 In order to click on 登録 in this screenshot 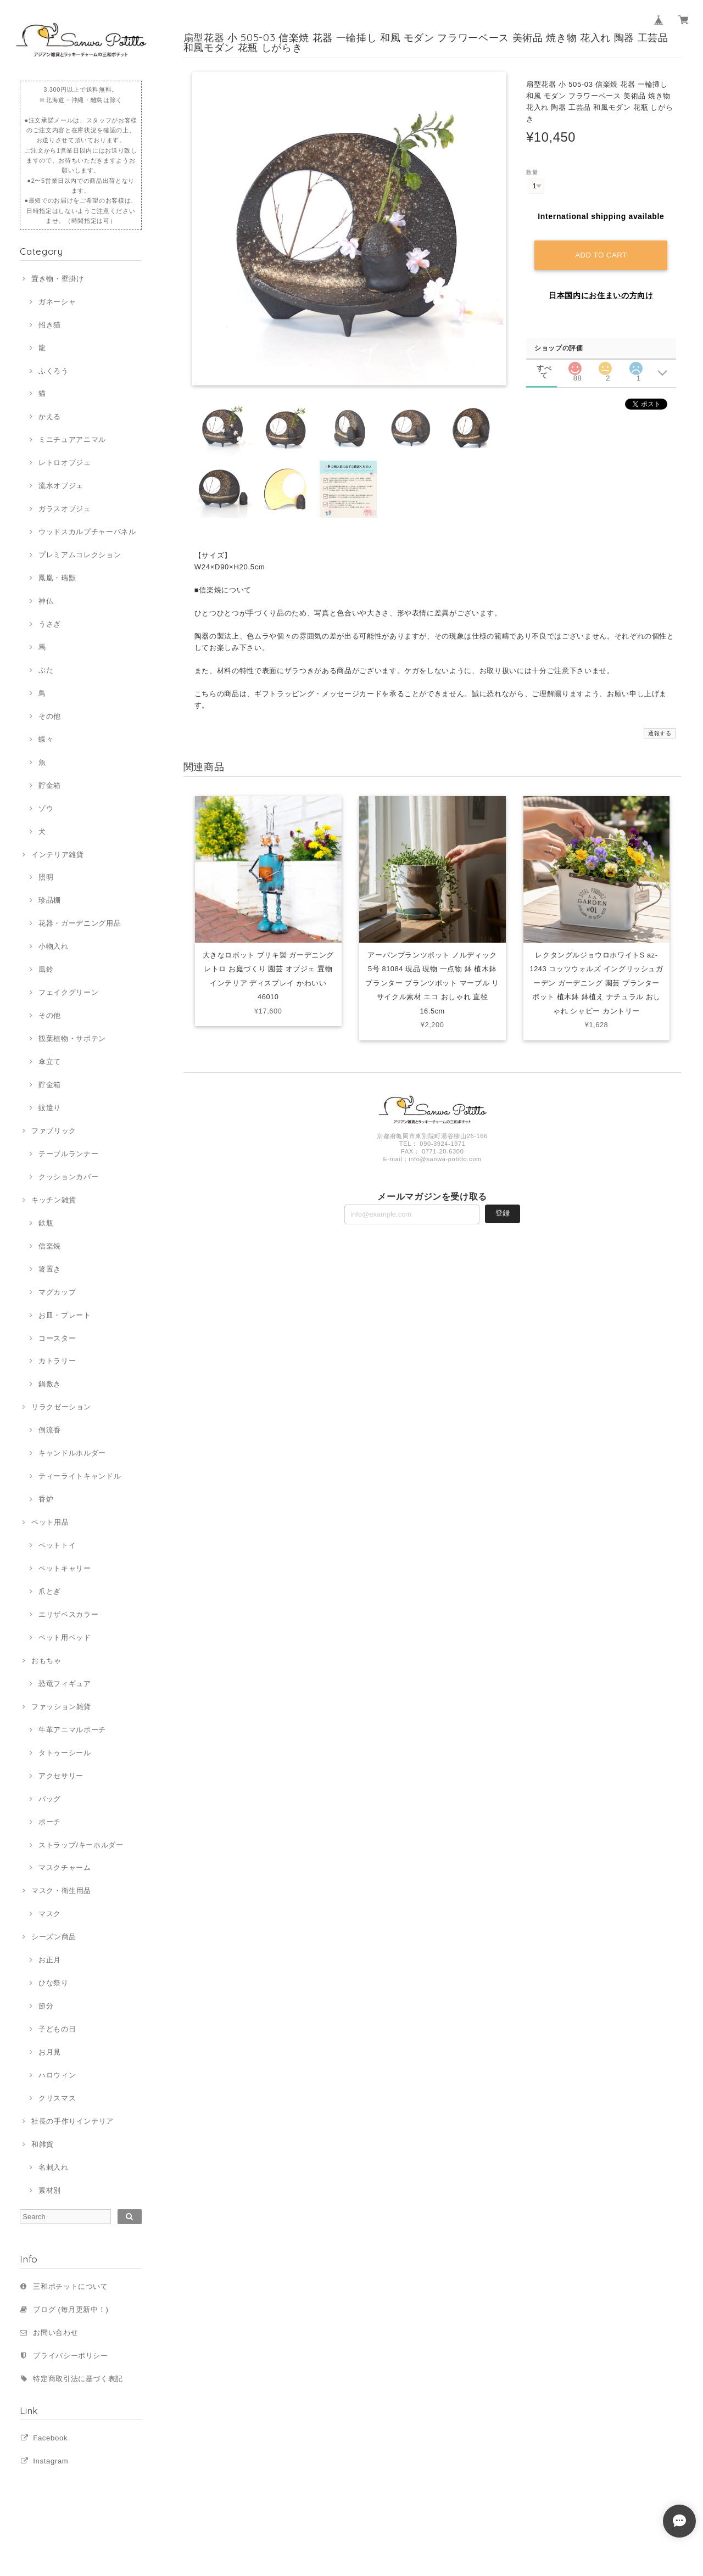, I will do `click(502, 1216)`.